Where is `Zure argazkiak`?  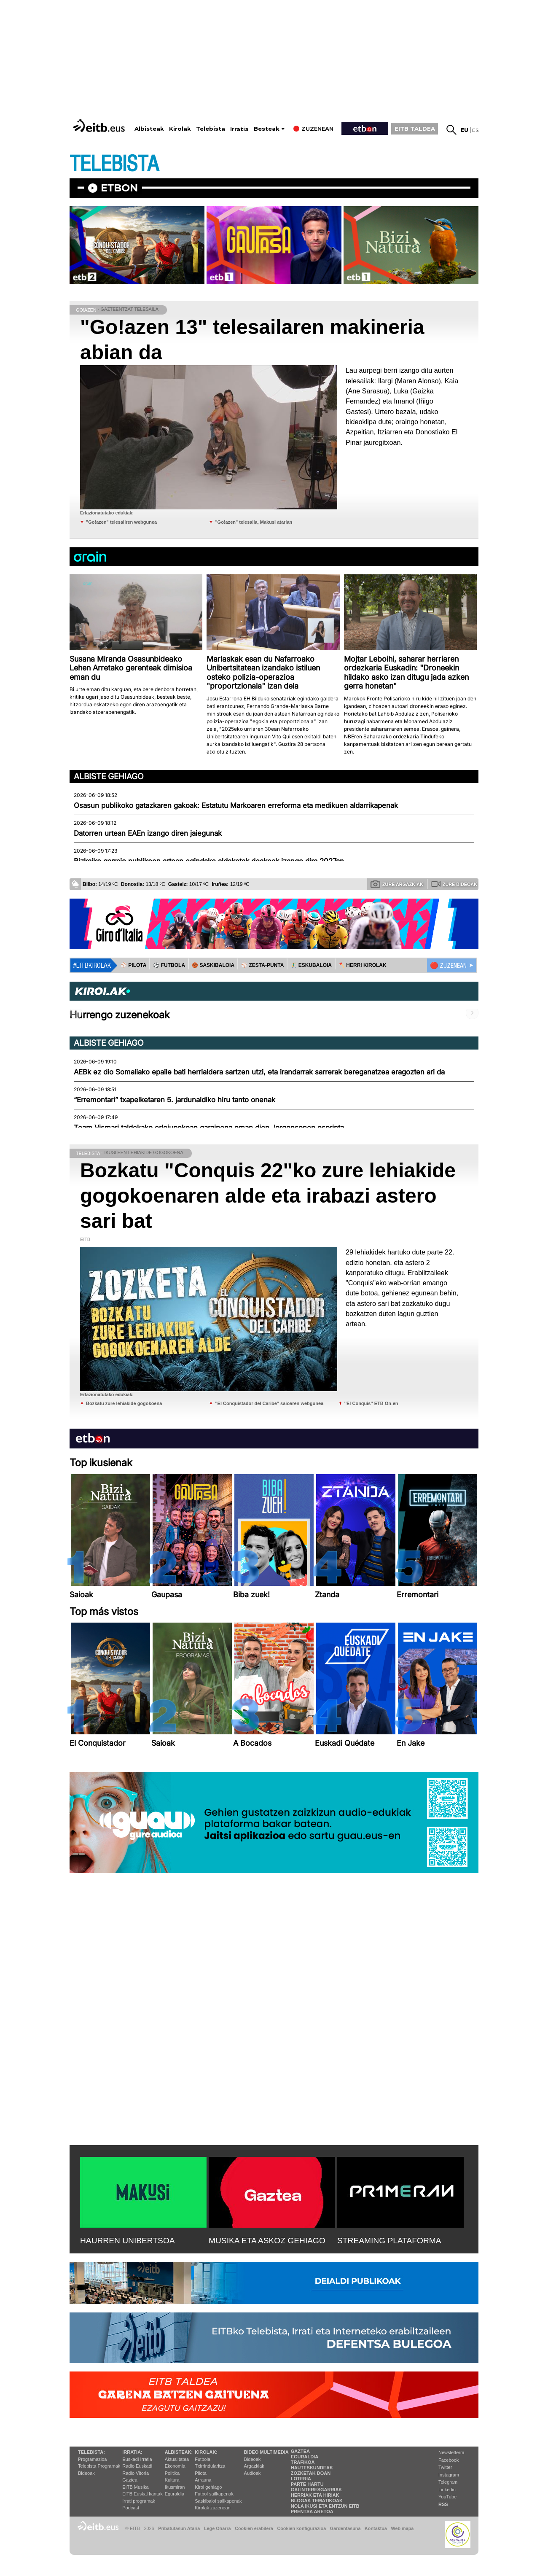 Zure argazkiak is located at coordinates (397, 884).